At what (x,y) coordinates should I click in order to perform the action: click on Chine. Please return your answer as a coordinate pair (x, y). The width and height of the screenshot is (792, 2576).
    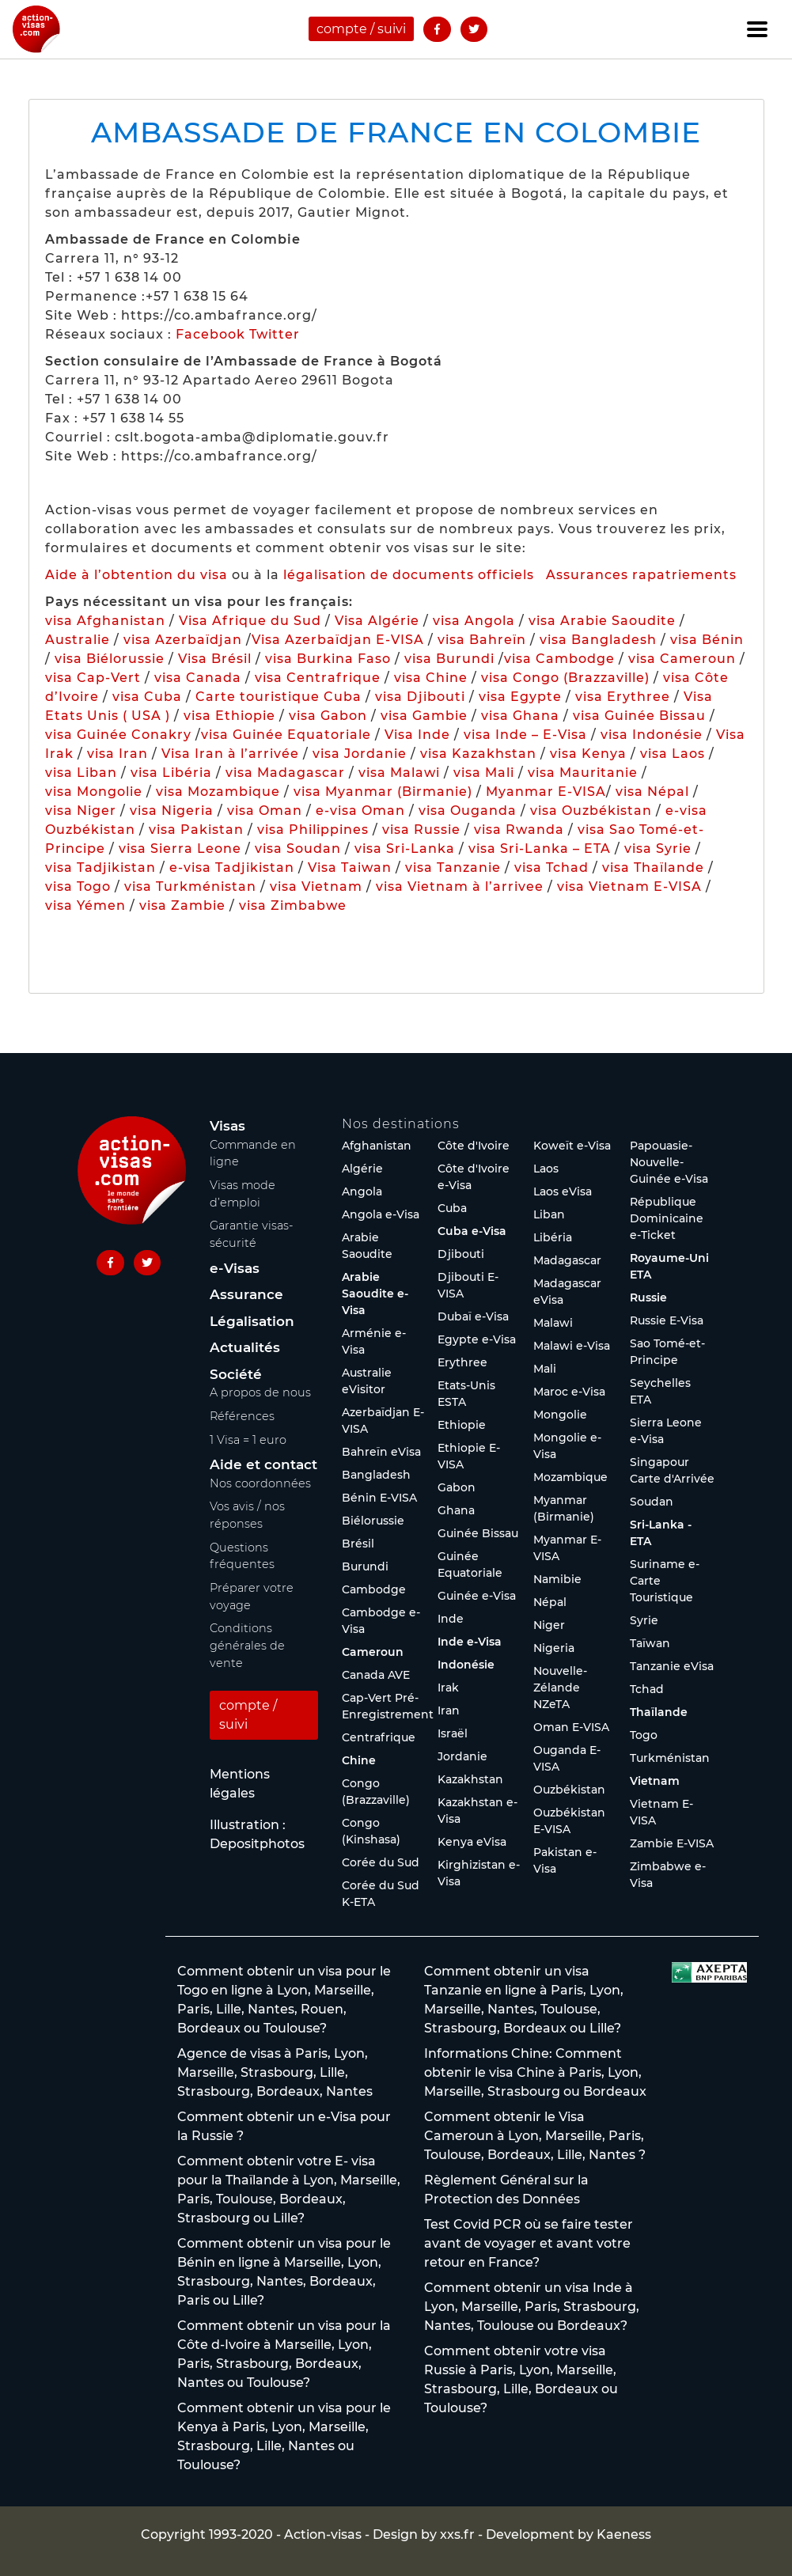
    Looking at the image, I should click on (359, 1760).